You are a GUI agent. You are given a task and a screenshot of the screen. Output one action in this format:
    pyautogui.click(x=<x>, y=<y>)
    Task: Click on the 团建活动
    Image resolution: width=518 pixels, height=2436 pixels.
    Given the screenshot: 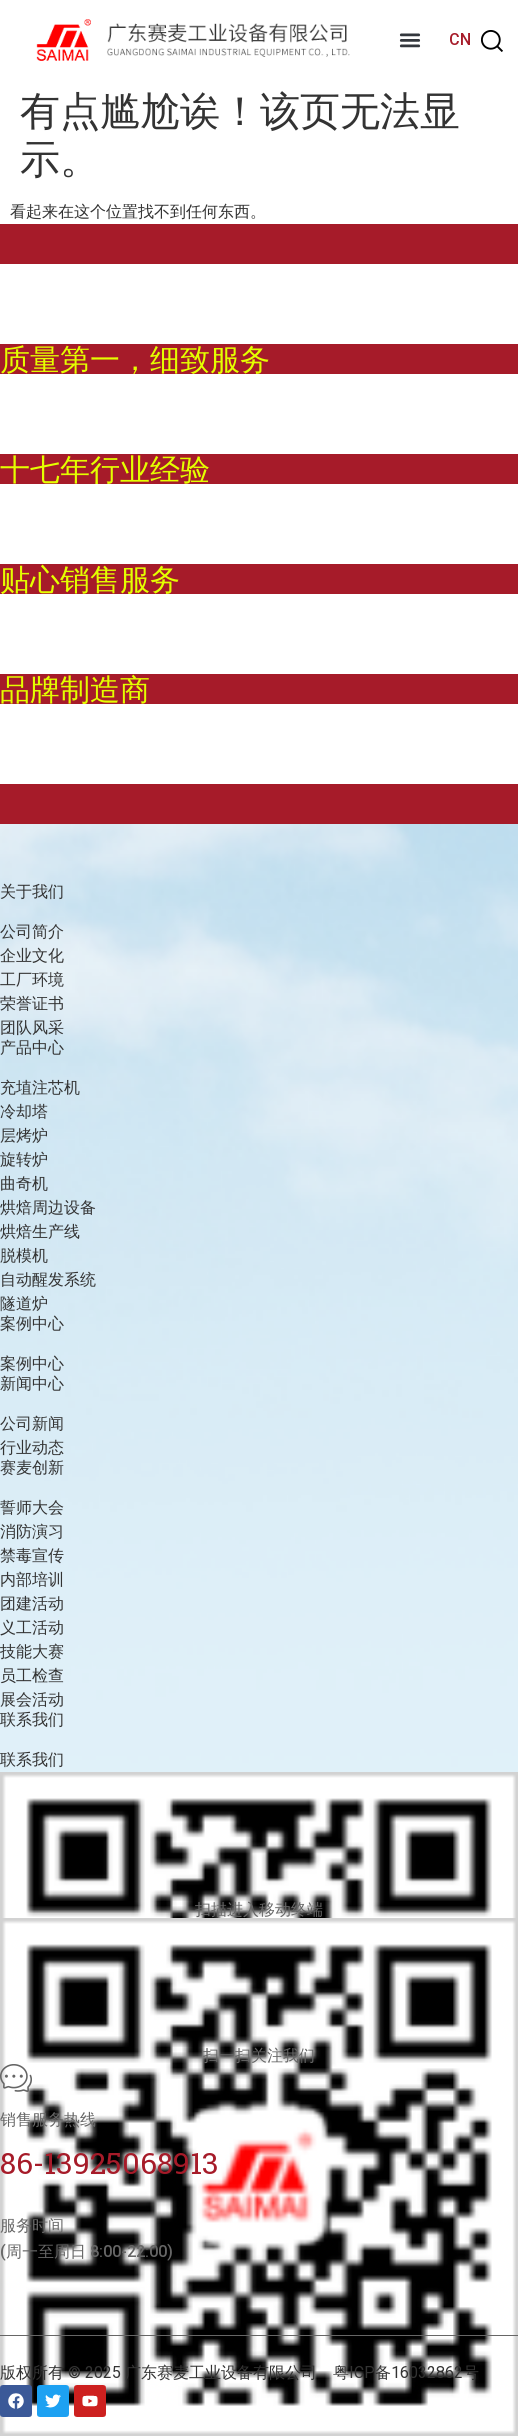 What is the action you would take?
    pyautogui.click(x=32, y=1603)
    